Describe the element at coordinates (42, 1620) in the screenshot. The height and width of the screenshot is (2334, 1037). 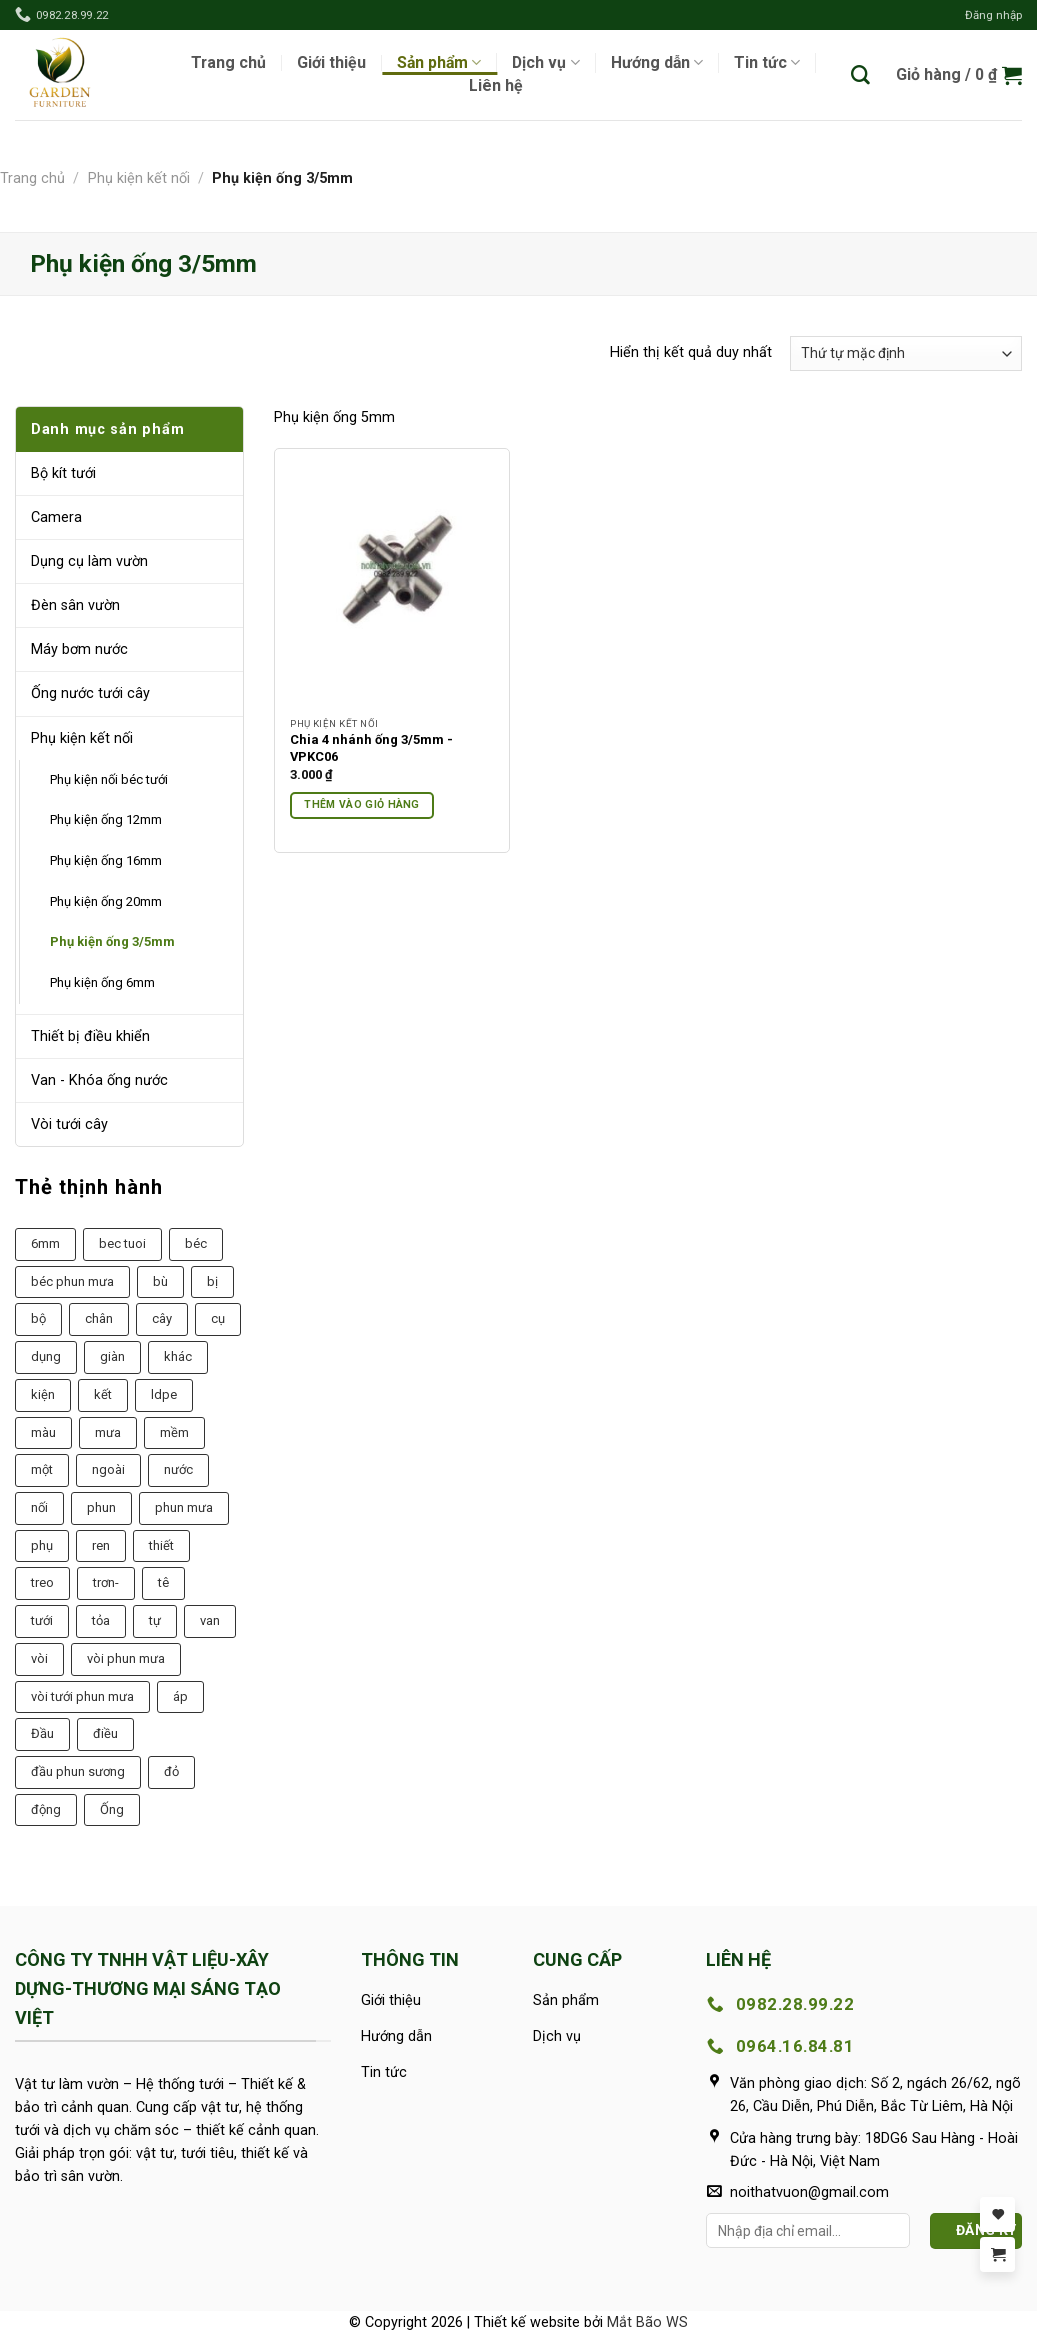
I see `tưới [tưới (38 sản phẩm)]` at that location.